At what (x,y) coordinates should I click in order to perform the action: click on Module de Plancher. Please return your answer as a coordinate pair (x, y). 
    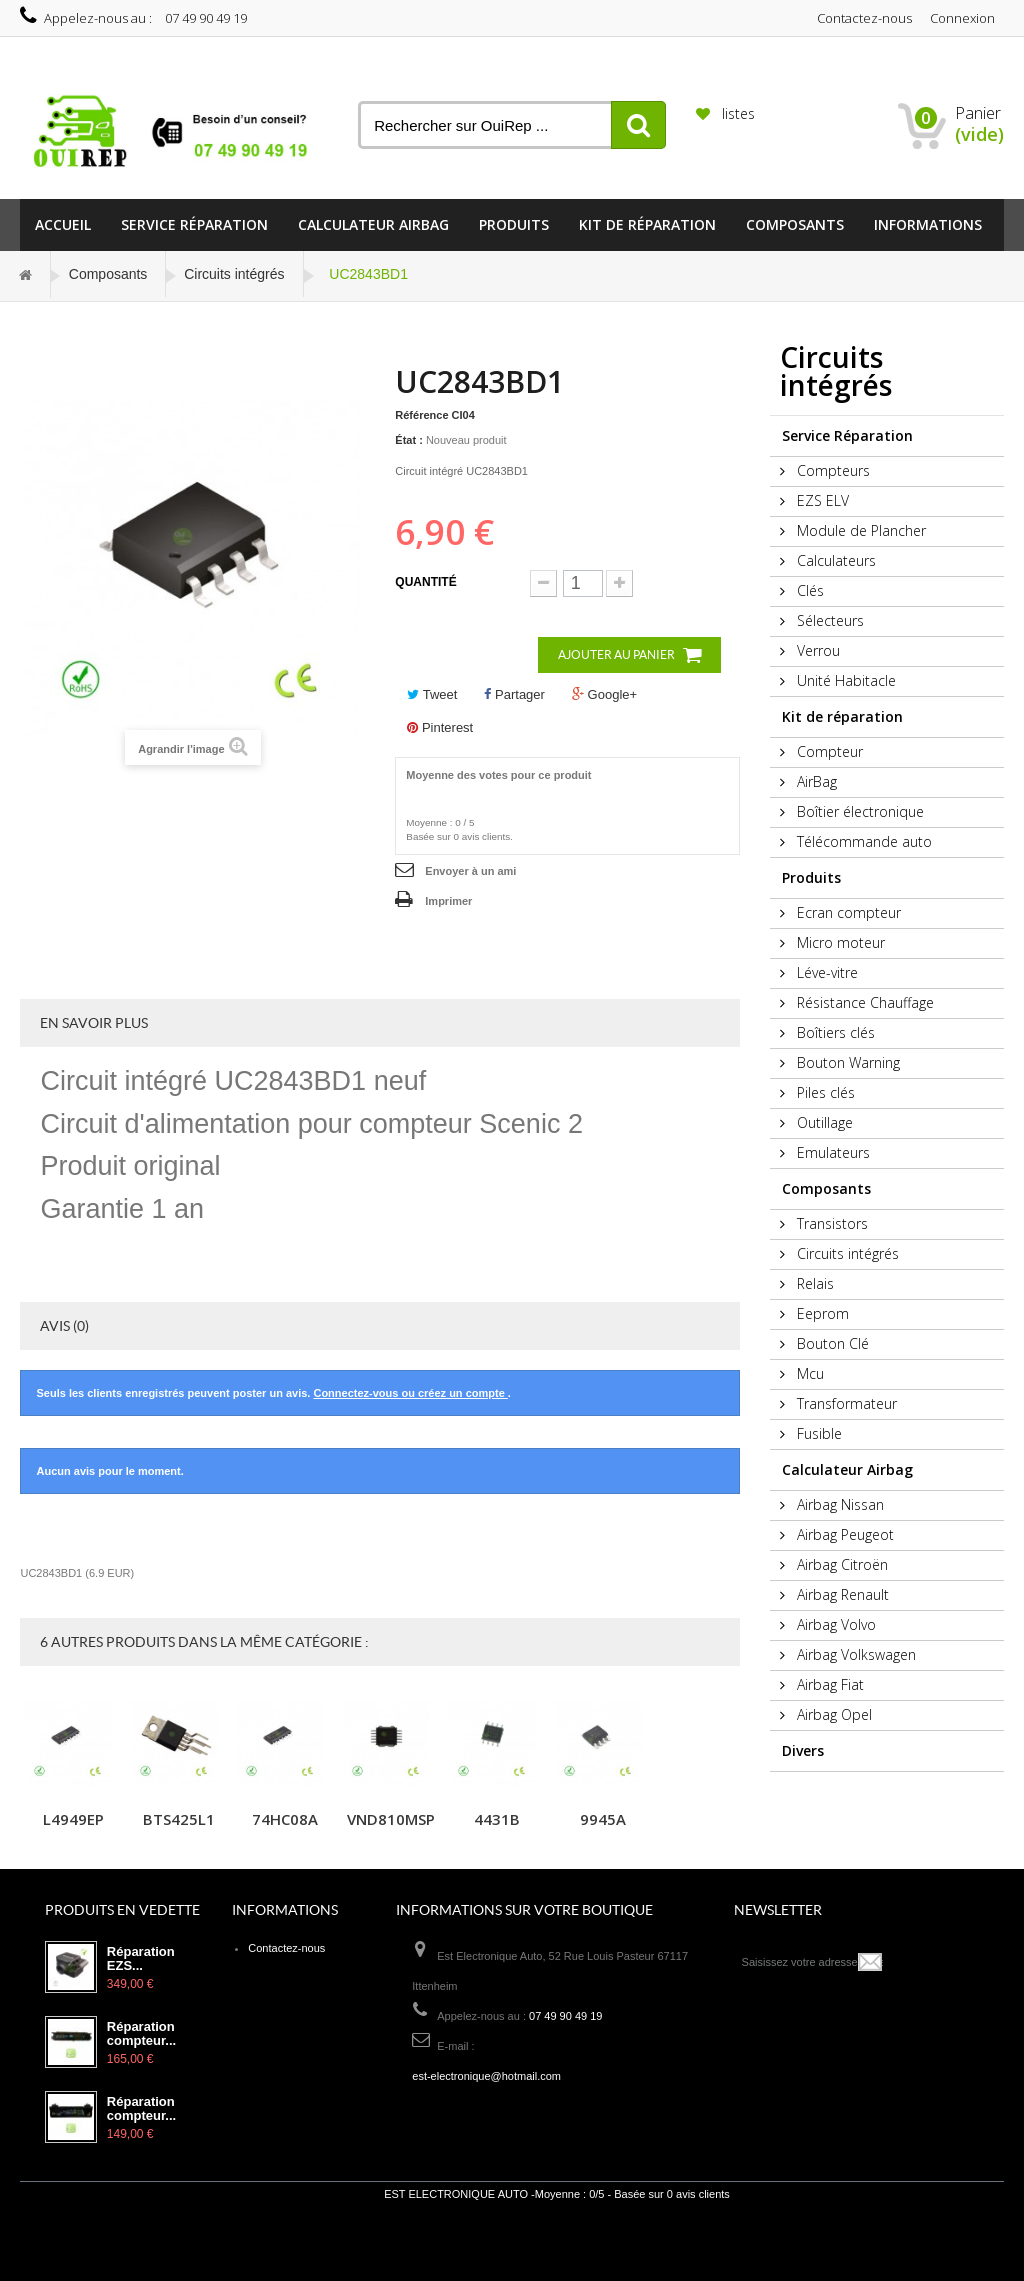
    Looking at the image, I should click on (859, 530).